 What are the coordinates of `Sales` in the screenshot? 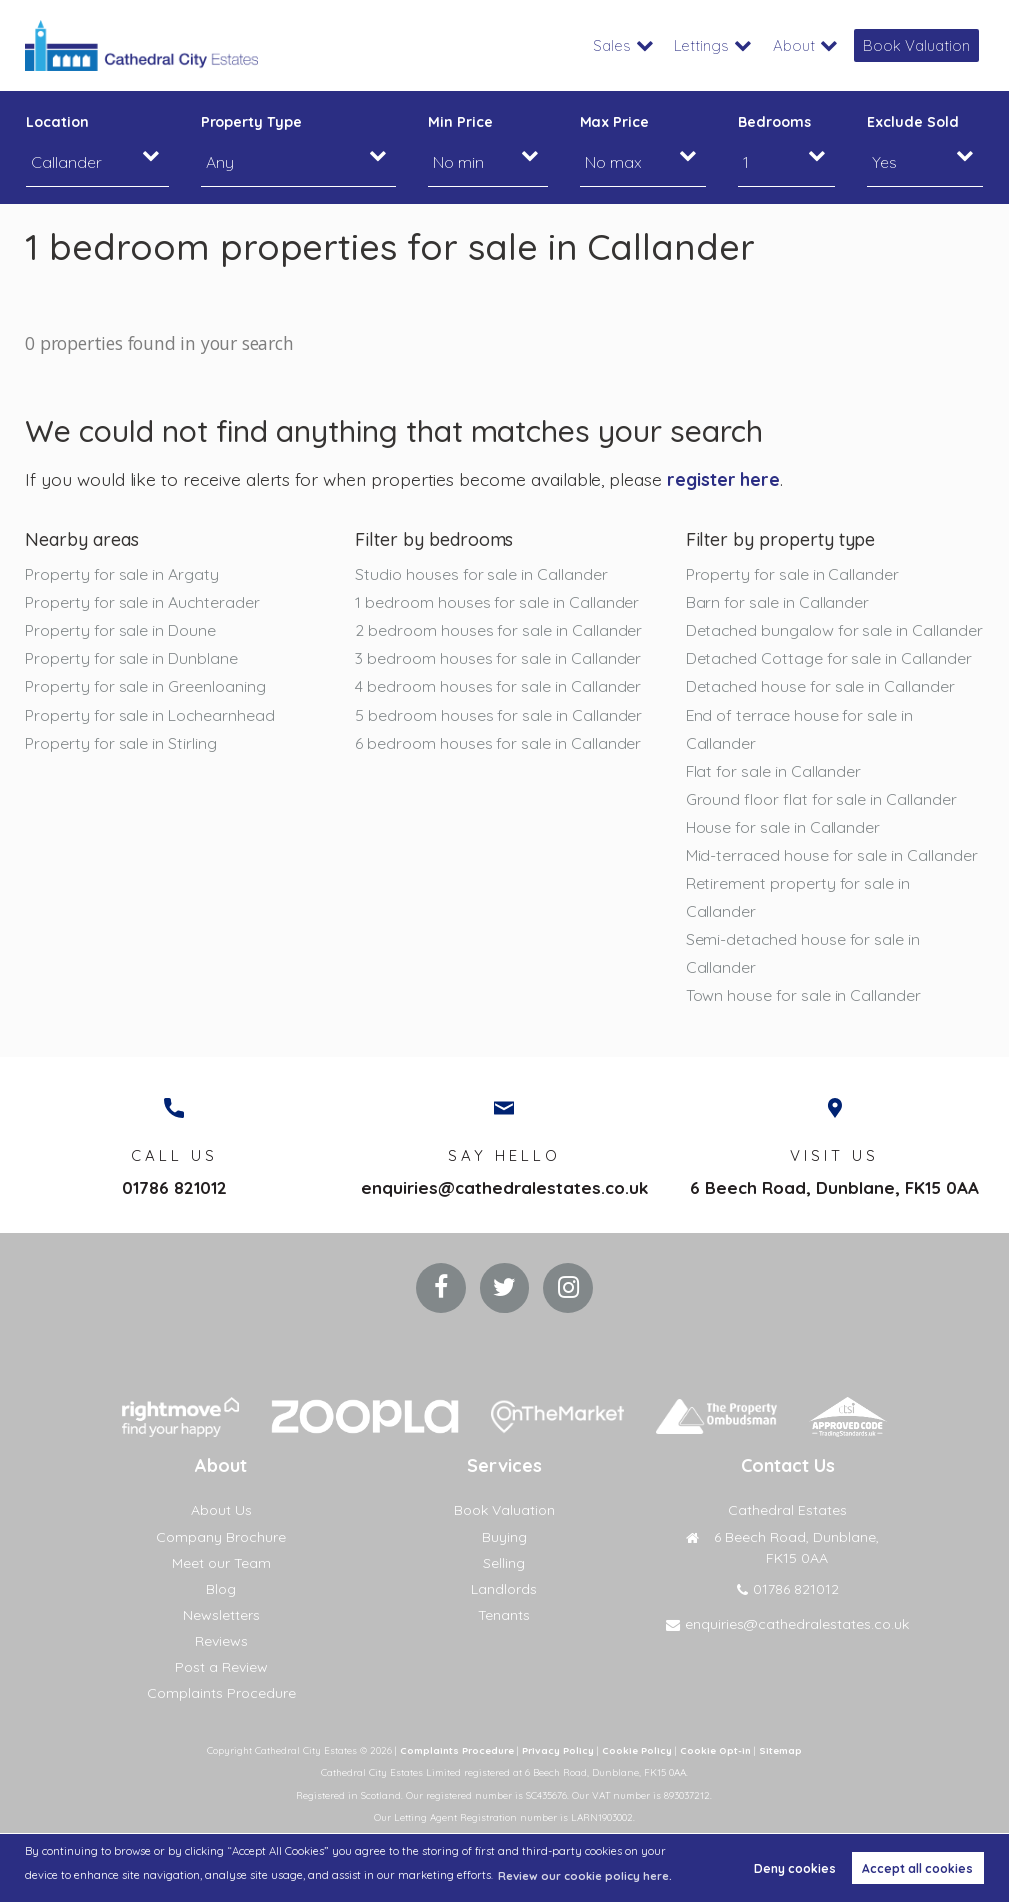 It's located at (624, 46).